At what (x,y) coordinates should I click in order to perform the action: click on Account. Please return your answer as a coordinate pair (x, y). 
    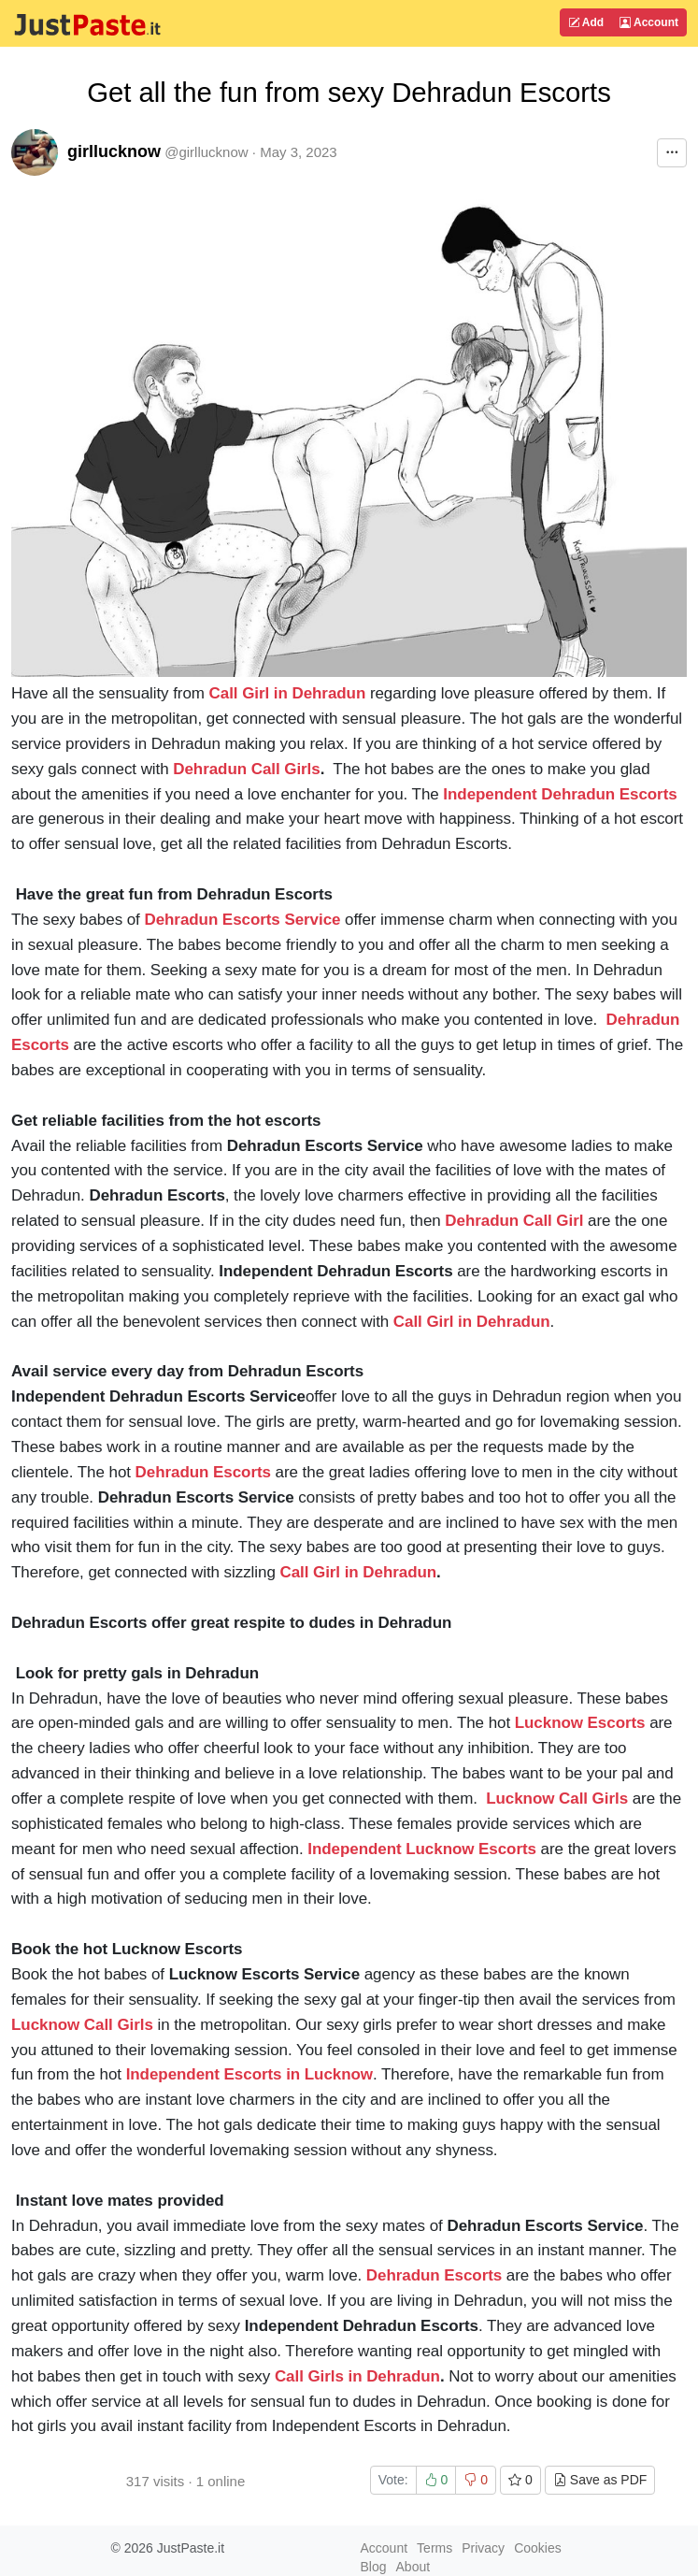
    Looking at the image, I should click on (649, 22).